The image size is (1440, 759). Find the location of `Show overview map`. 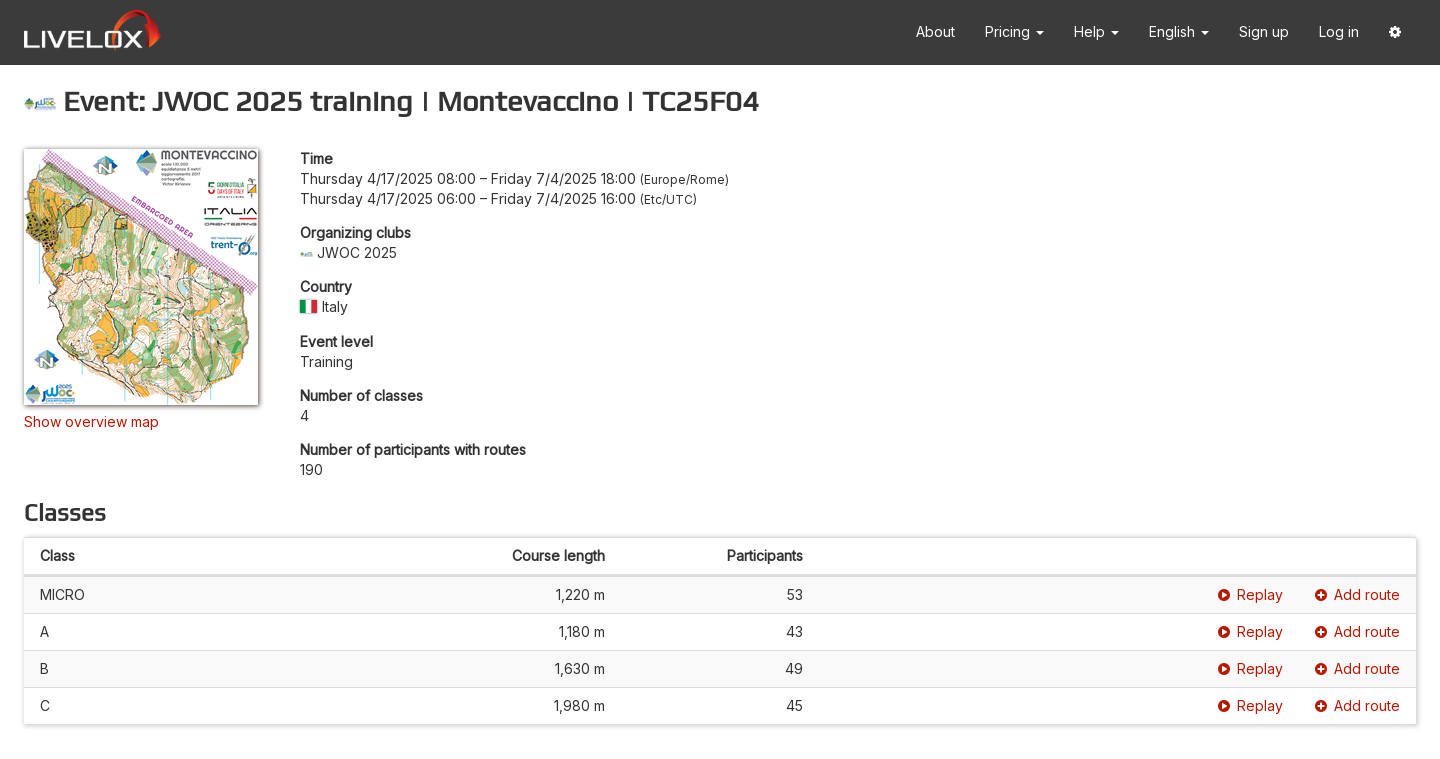

Show overview map is located at coordinates (91, 421).